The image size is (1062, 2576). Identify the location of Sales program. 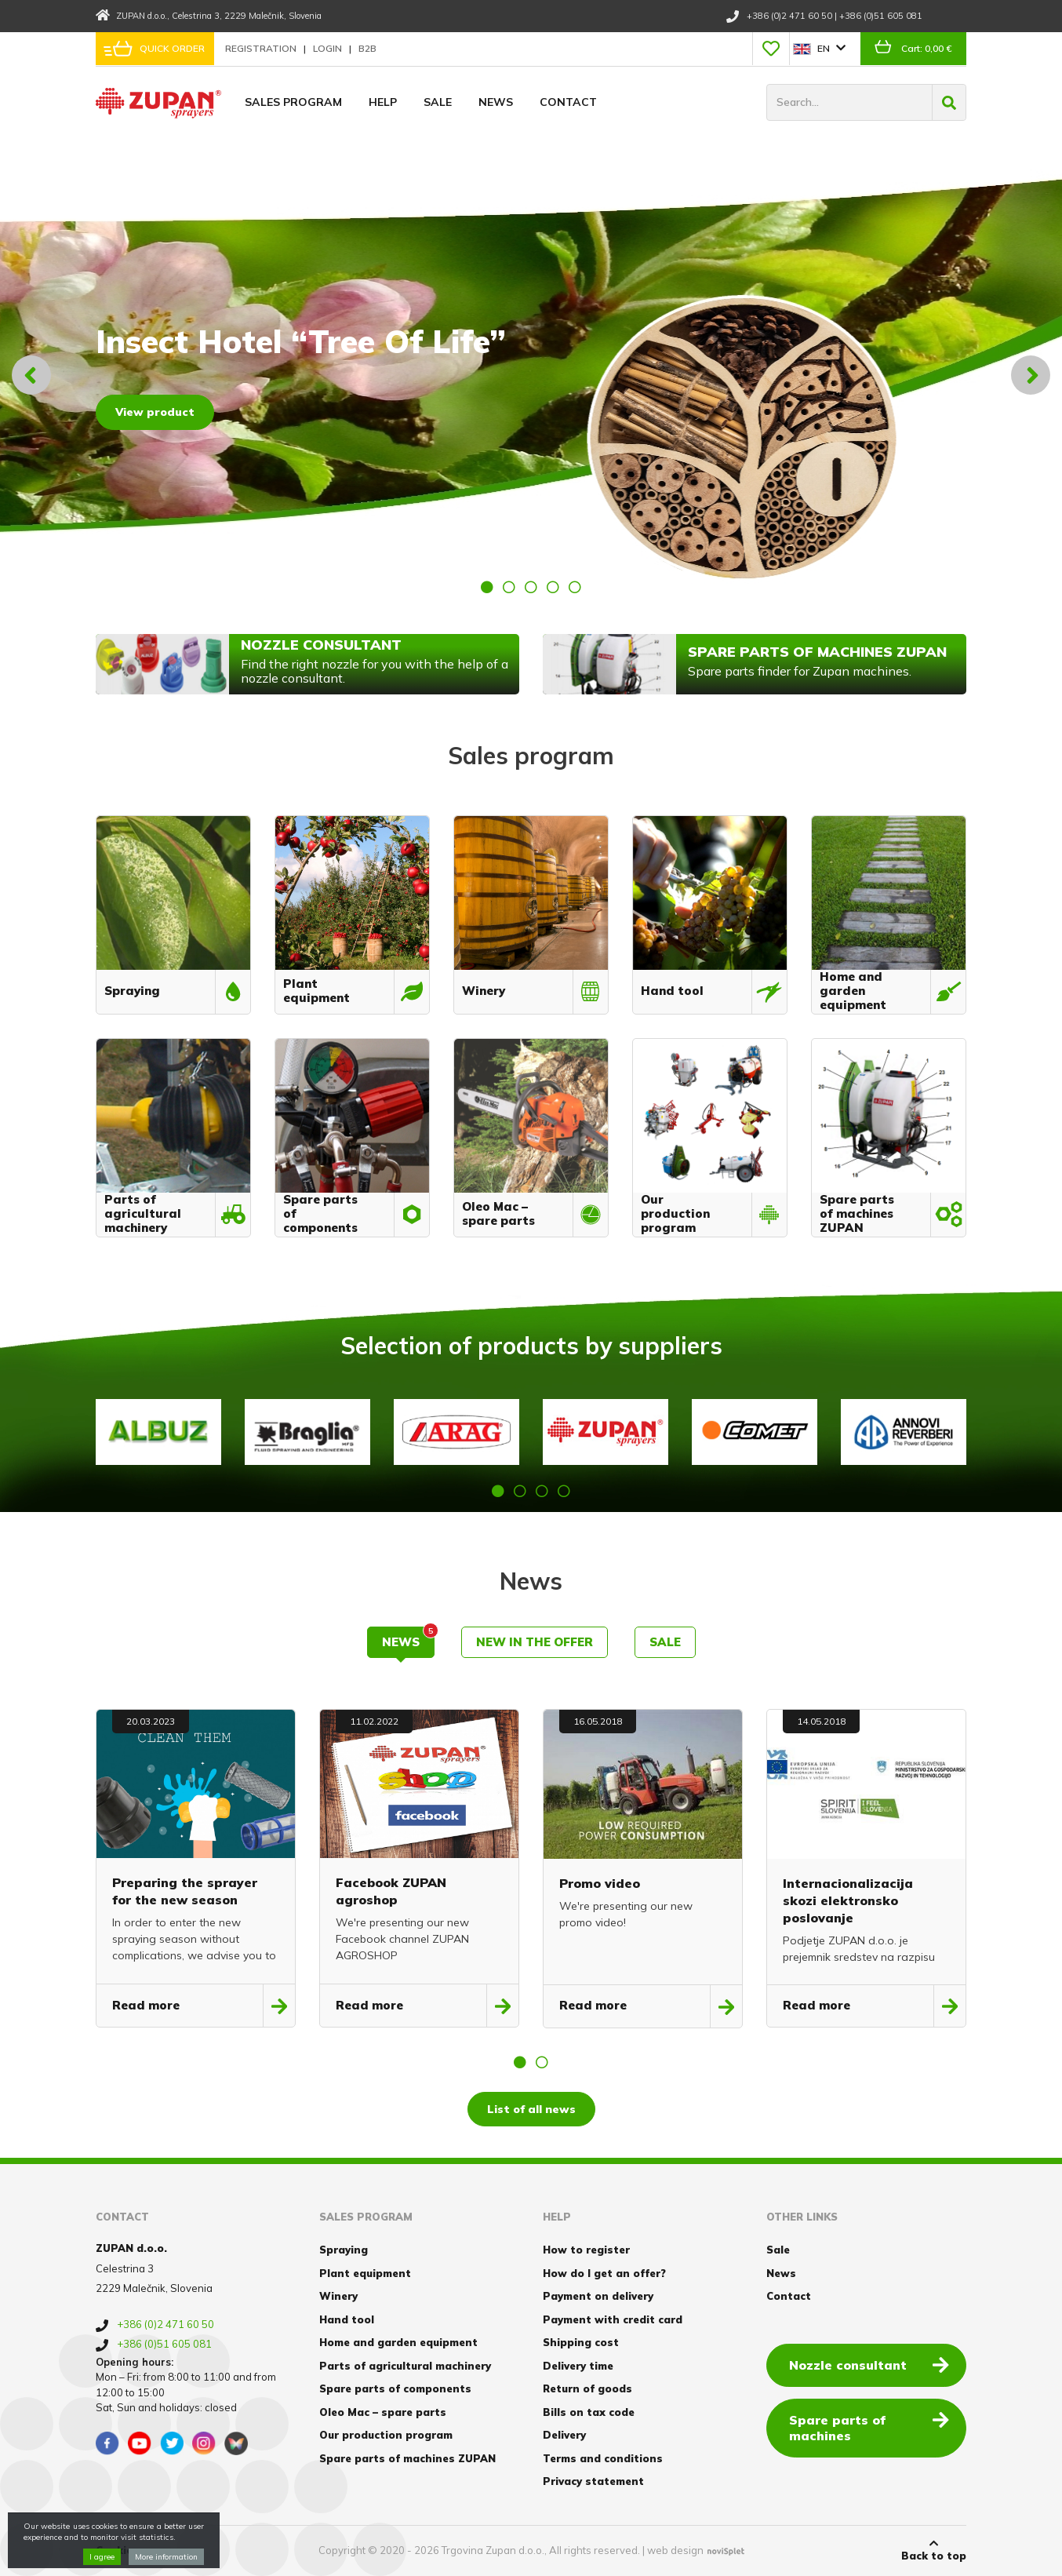
(293, 102).